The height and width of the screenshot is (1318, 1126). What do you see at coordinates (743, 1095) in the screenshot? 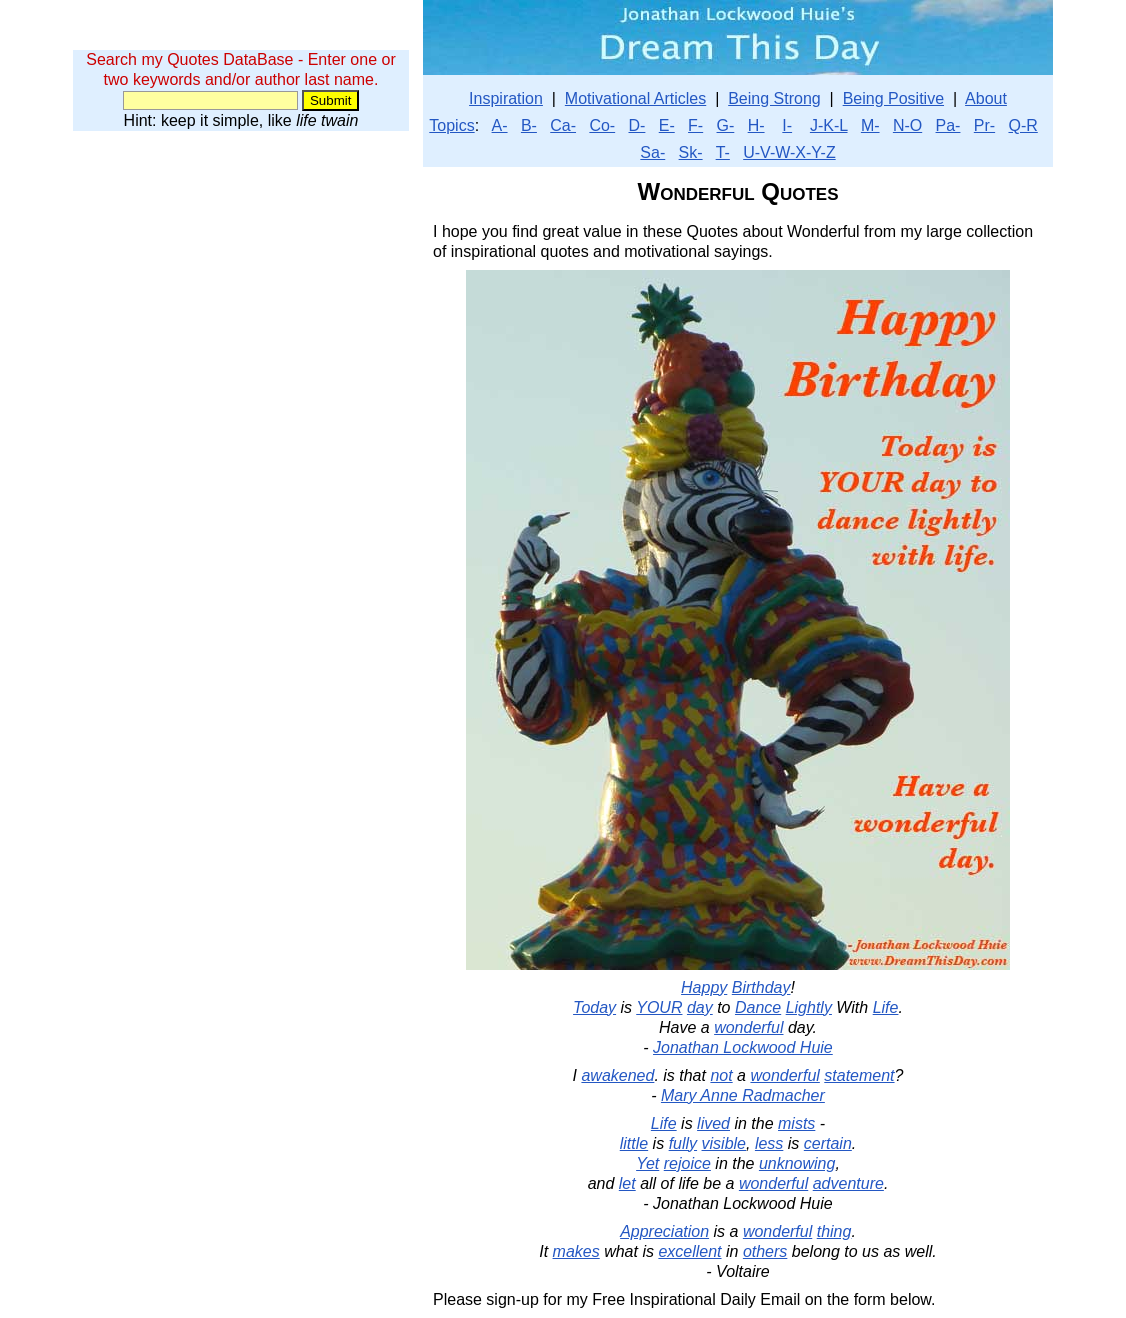
I see `Mary Anne Radmacher` at bounding box center [743, 1095].